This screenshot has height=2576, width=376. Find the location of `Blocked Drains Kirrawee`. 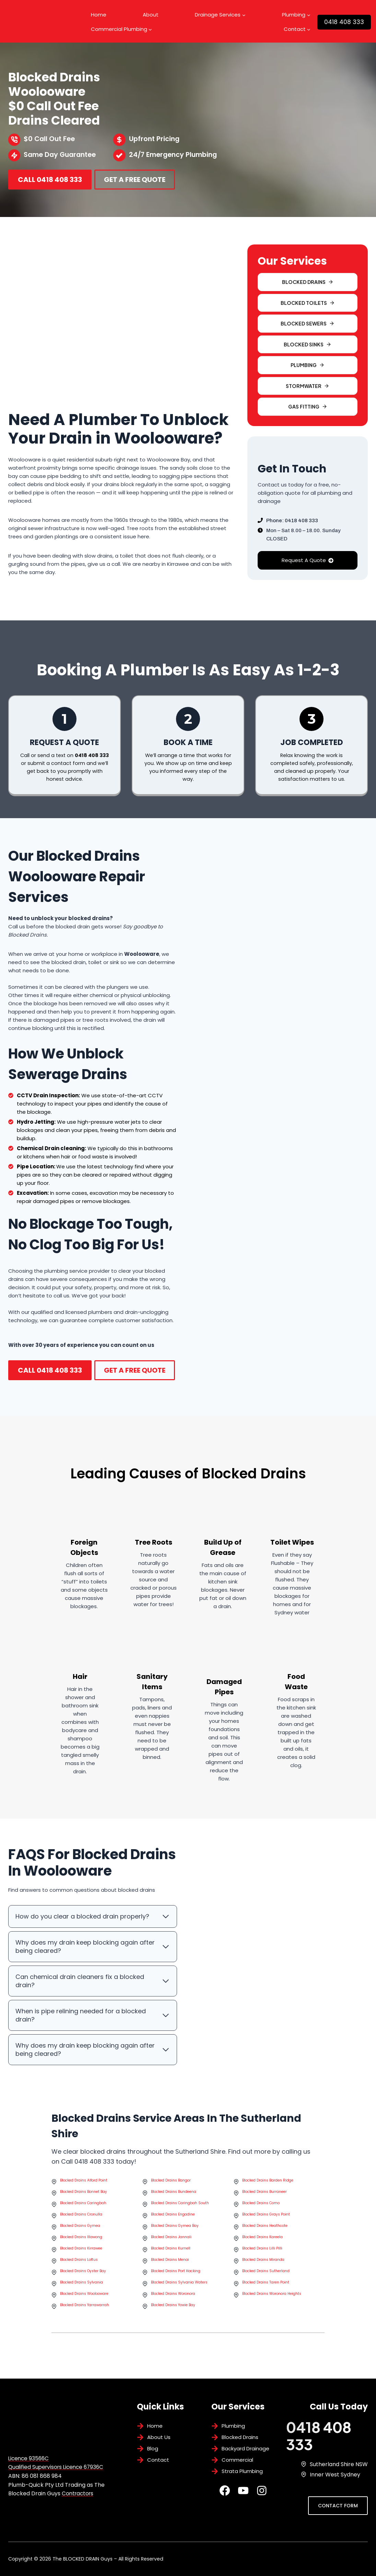

Blocked Drains Kirrawee is located at coordinates (81, 2251).